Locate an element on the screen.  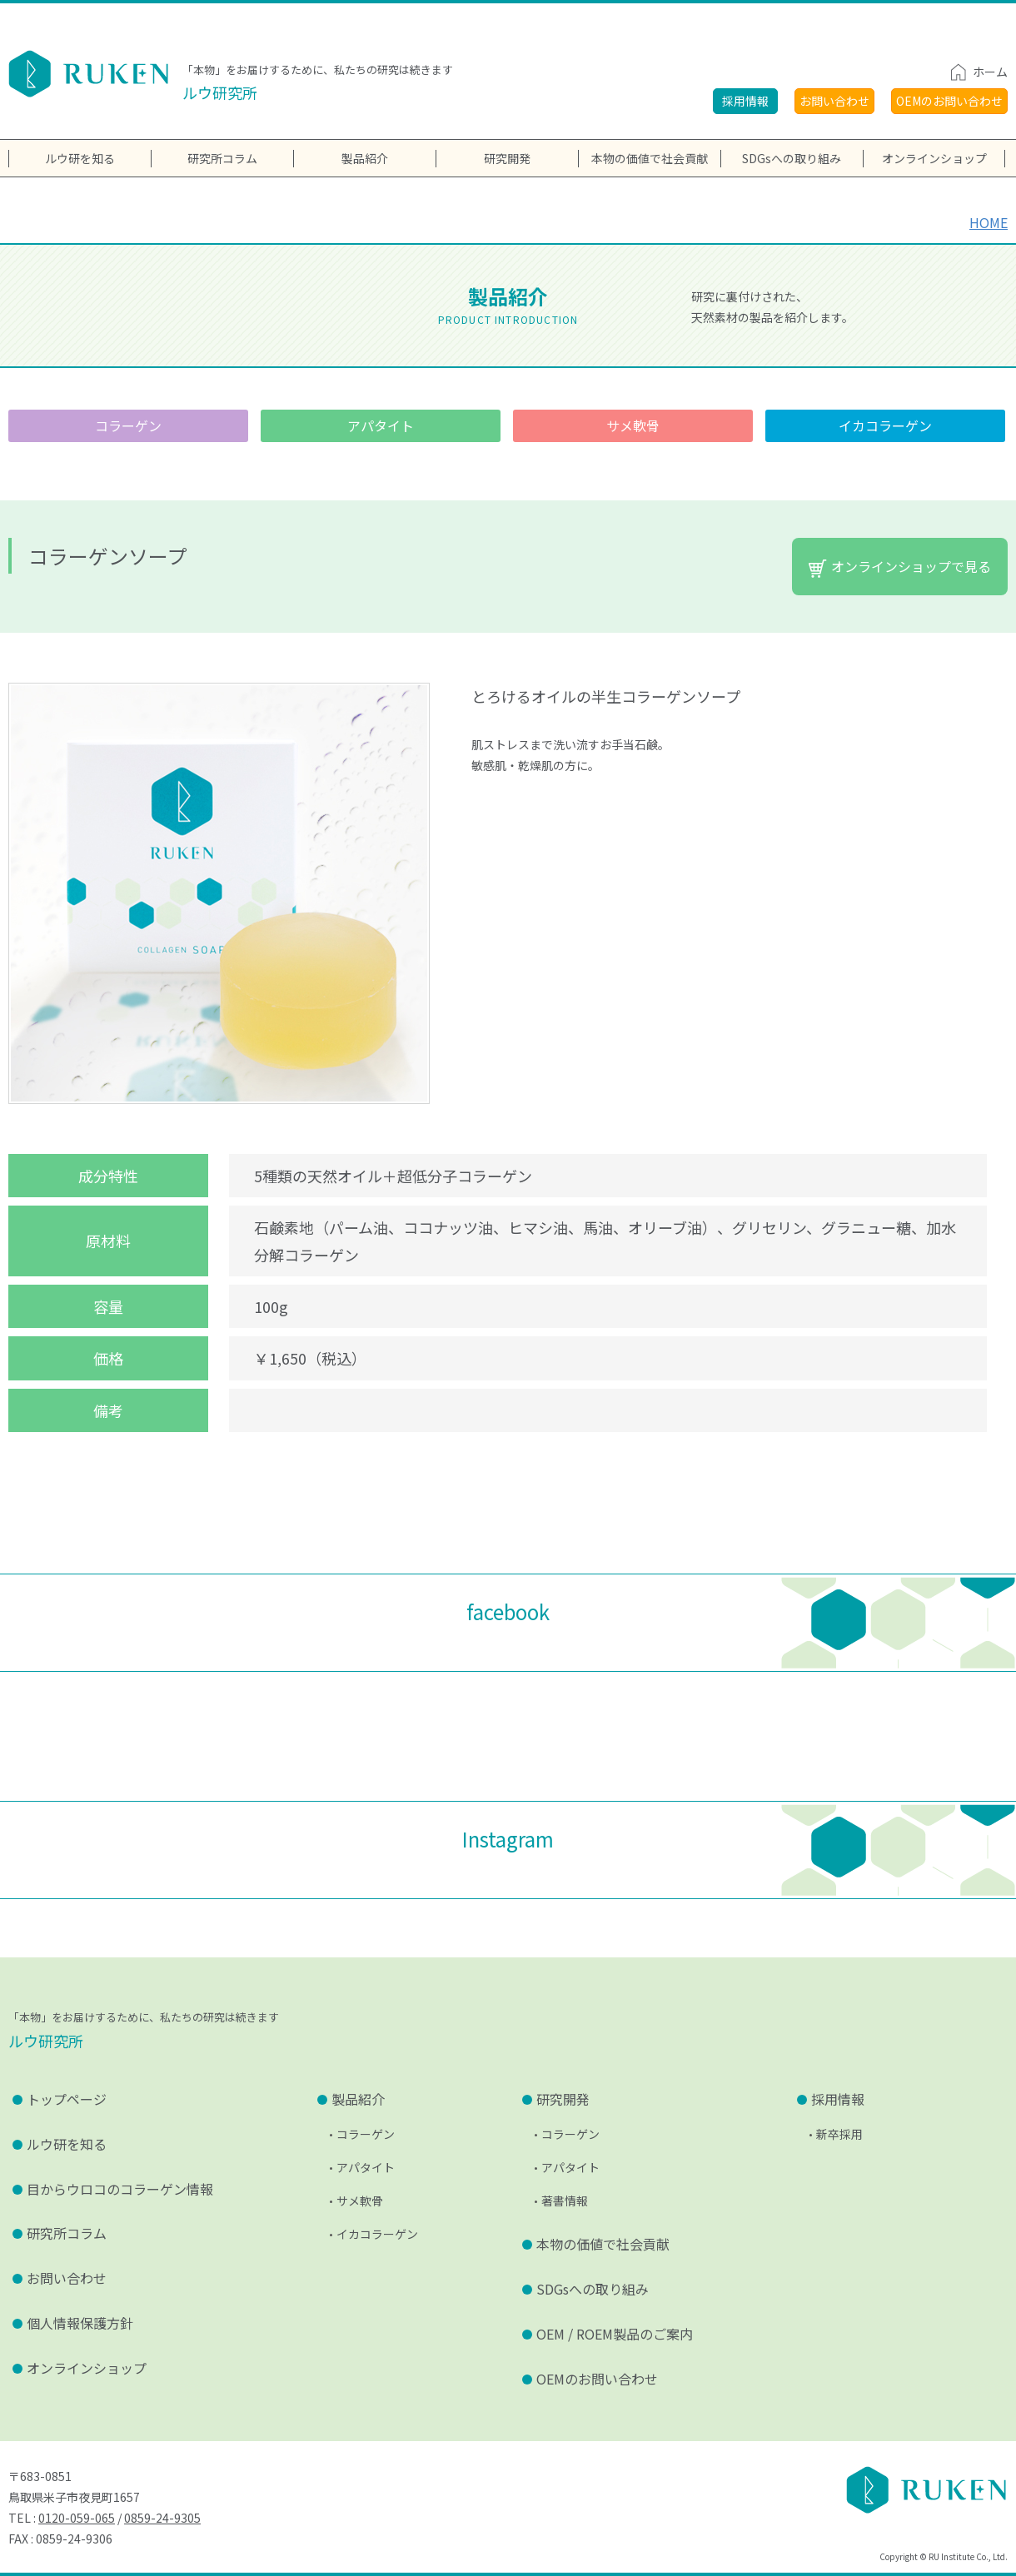
製品紹介 is located at coordinates (364, 158).